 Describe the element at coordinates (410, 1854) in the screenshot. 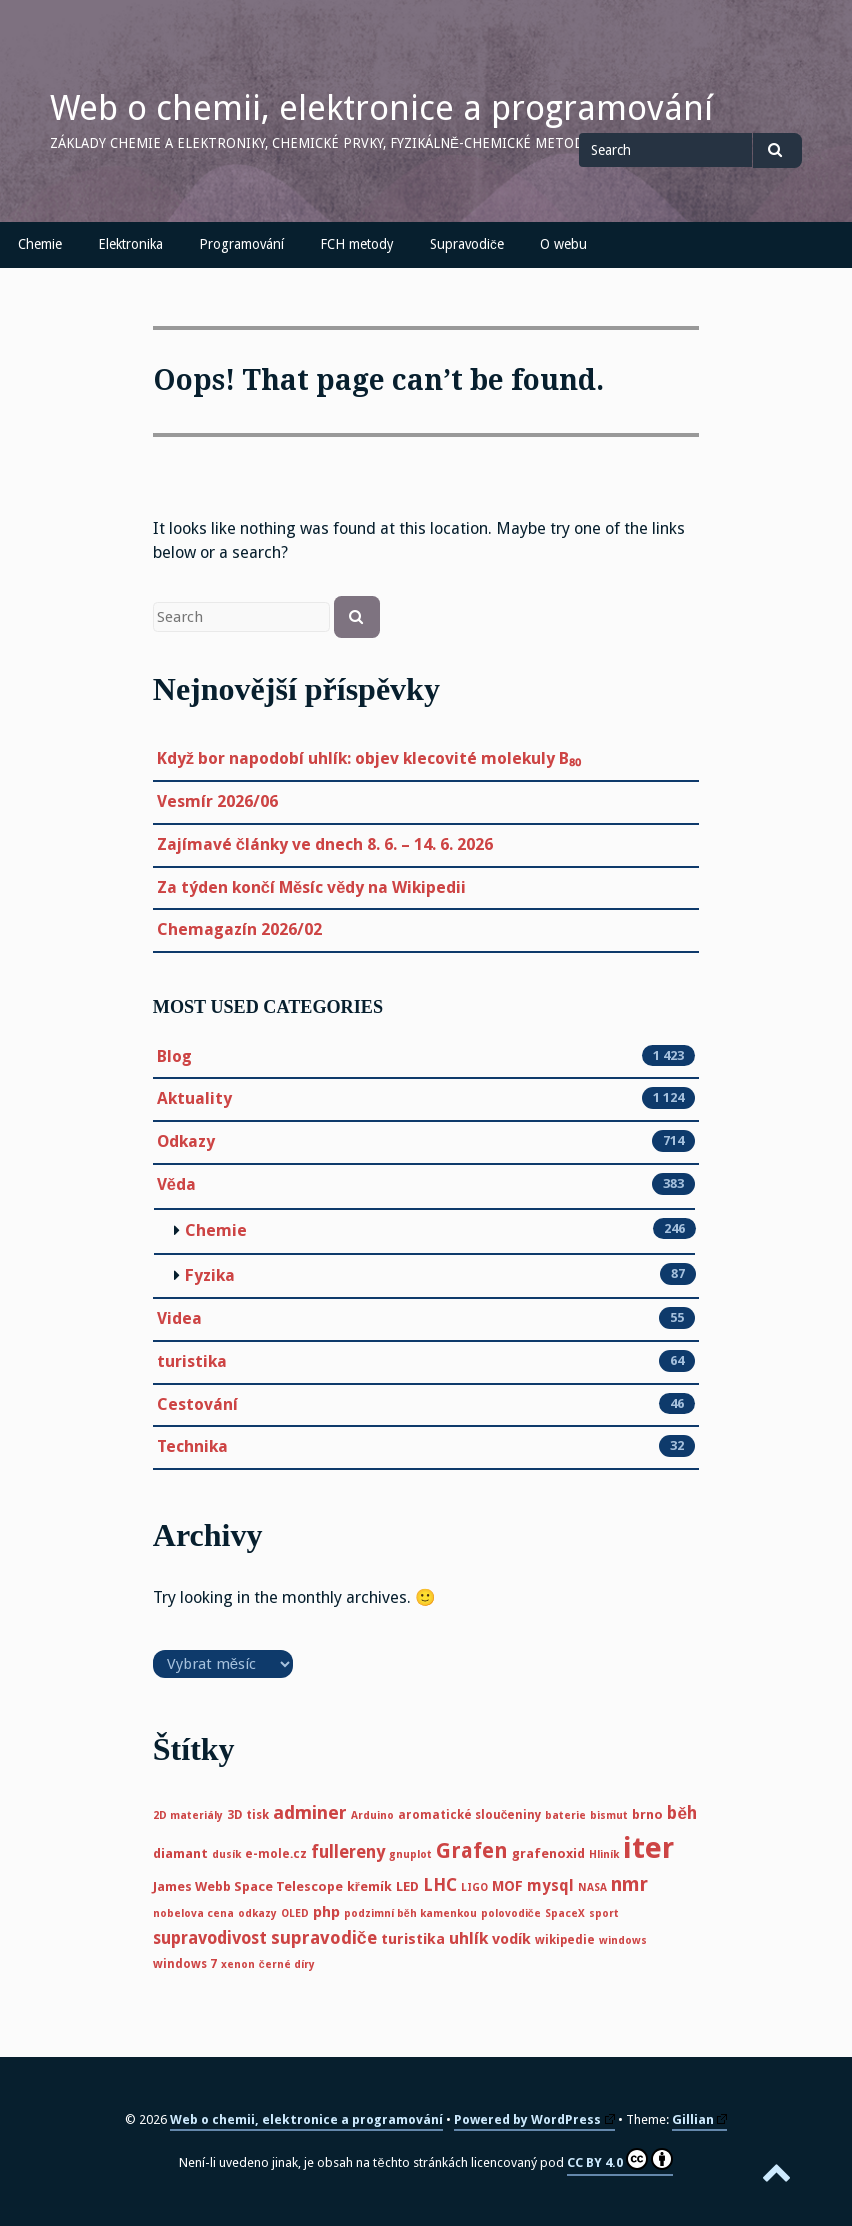

I see `gnuplot [gnuplot (4 položky)]` at that location.